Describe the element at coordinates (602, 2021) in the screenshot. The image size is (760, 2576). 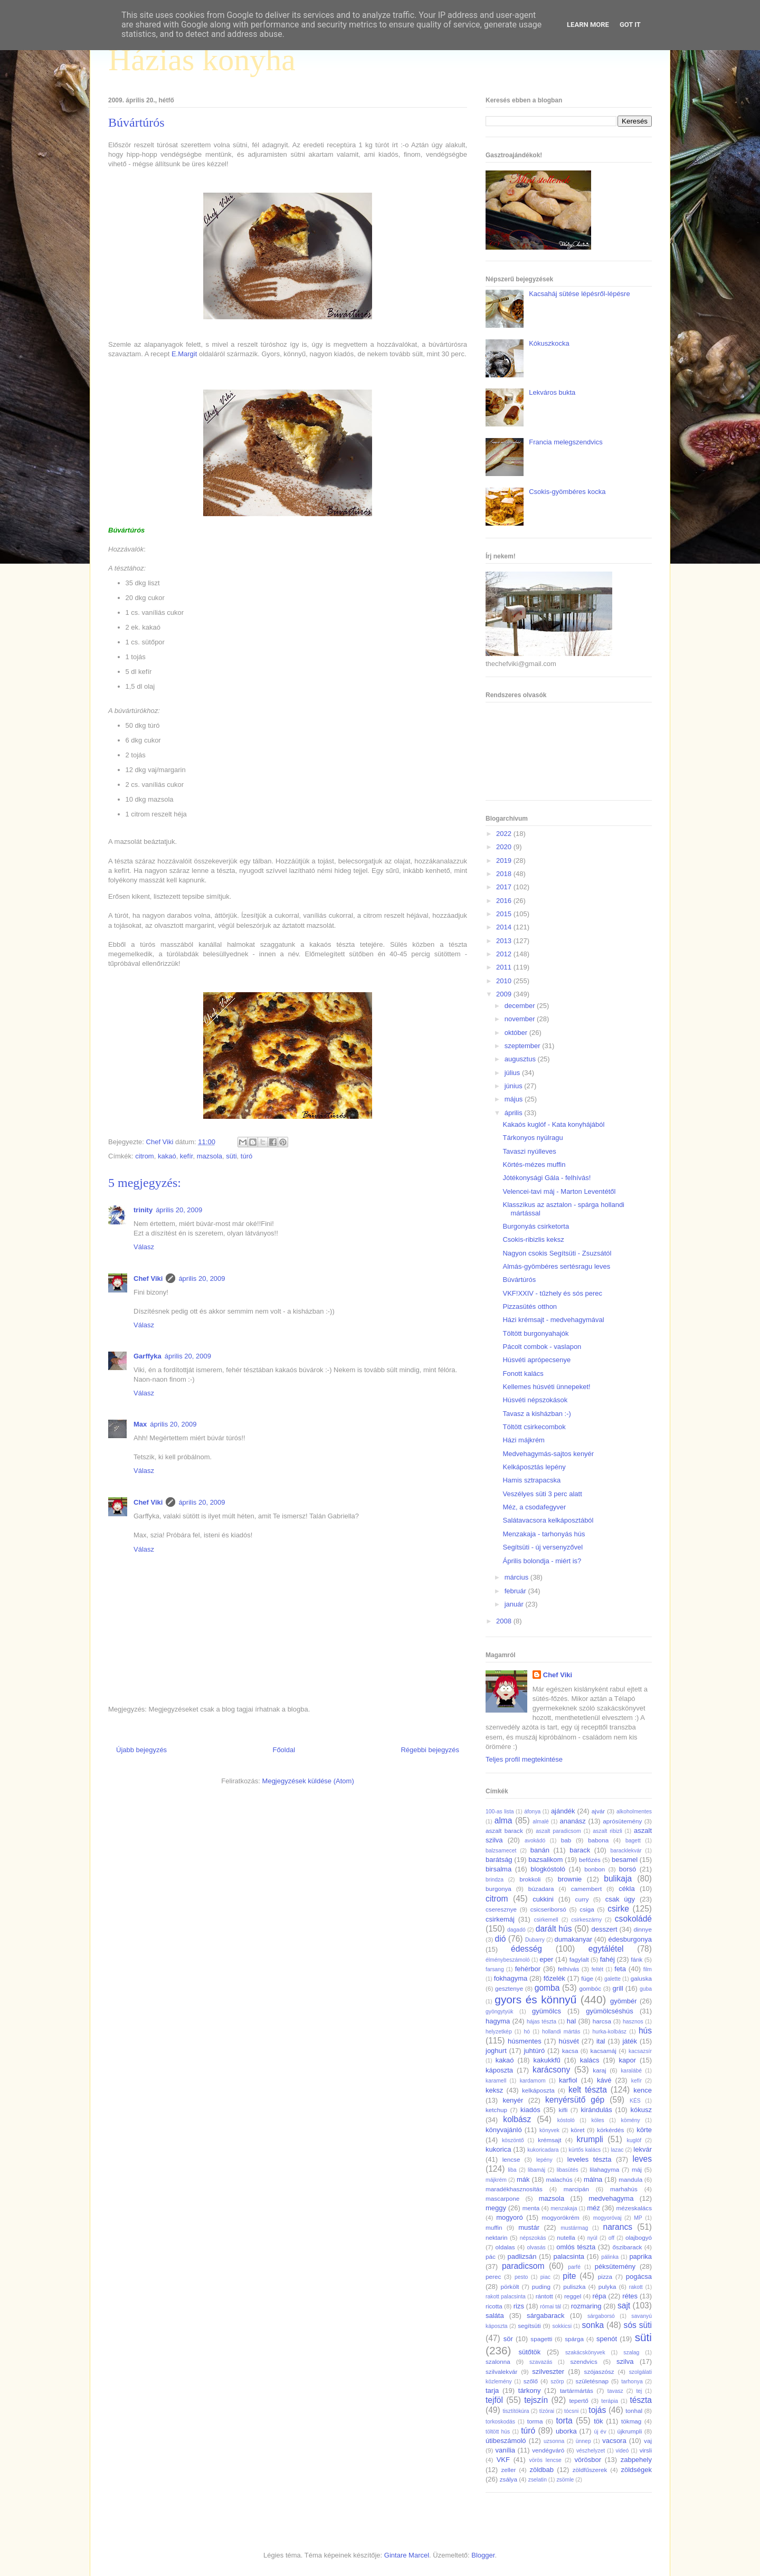
I see `harcsa` at that location.